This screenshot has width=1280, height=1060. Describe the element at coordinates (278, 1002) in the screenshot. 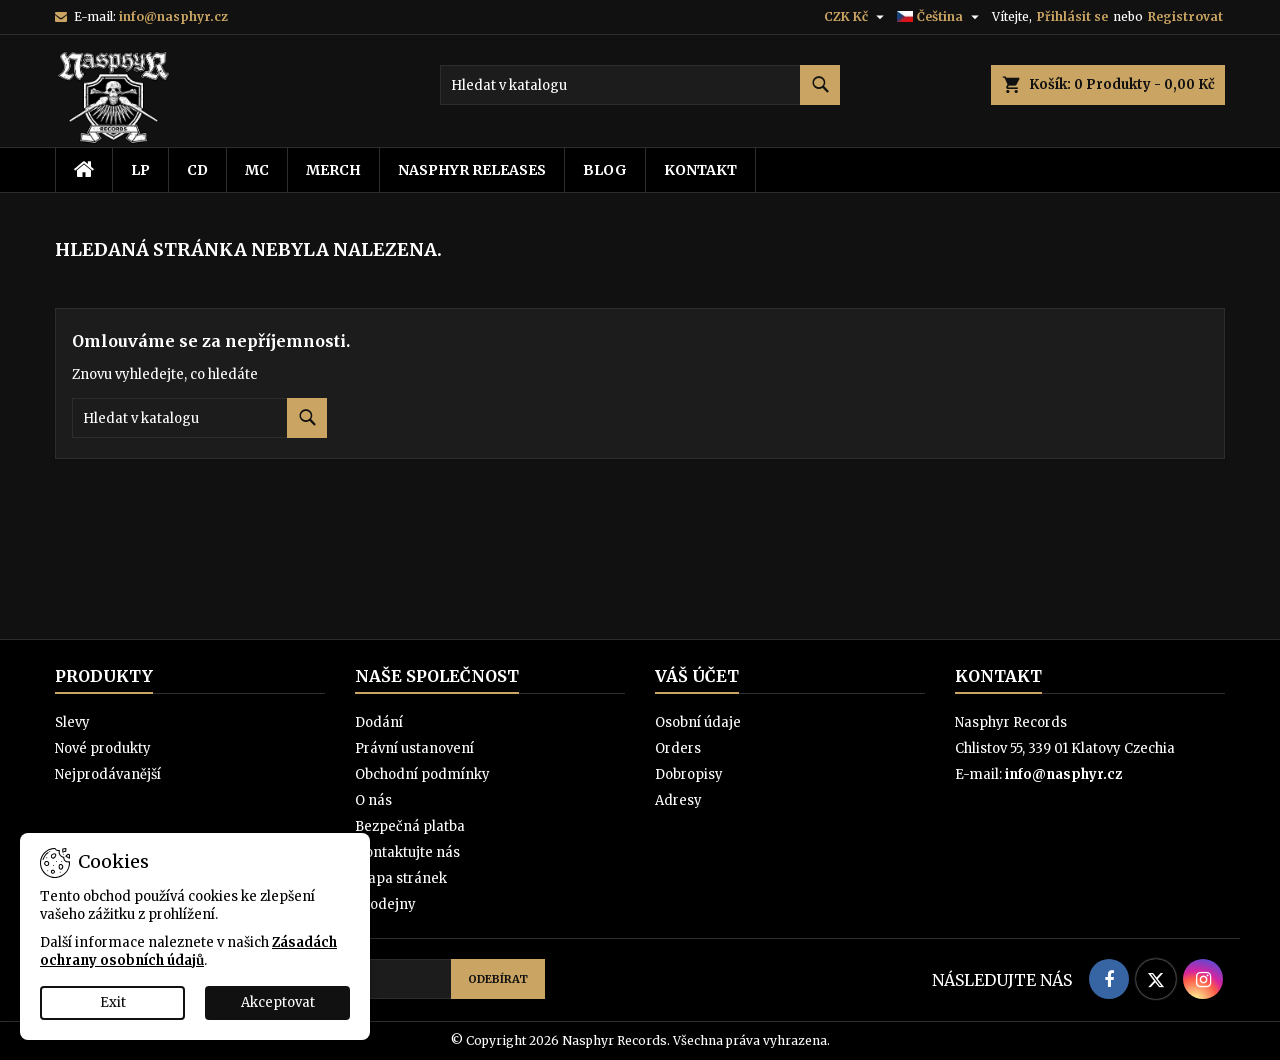

I see `Akceptovat` at that location.